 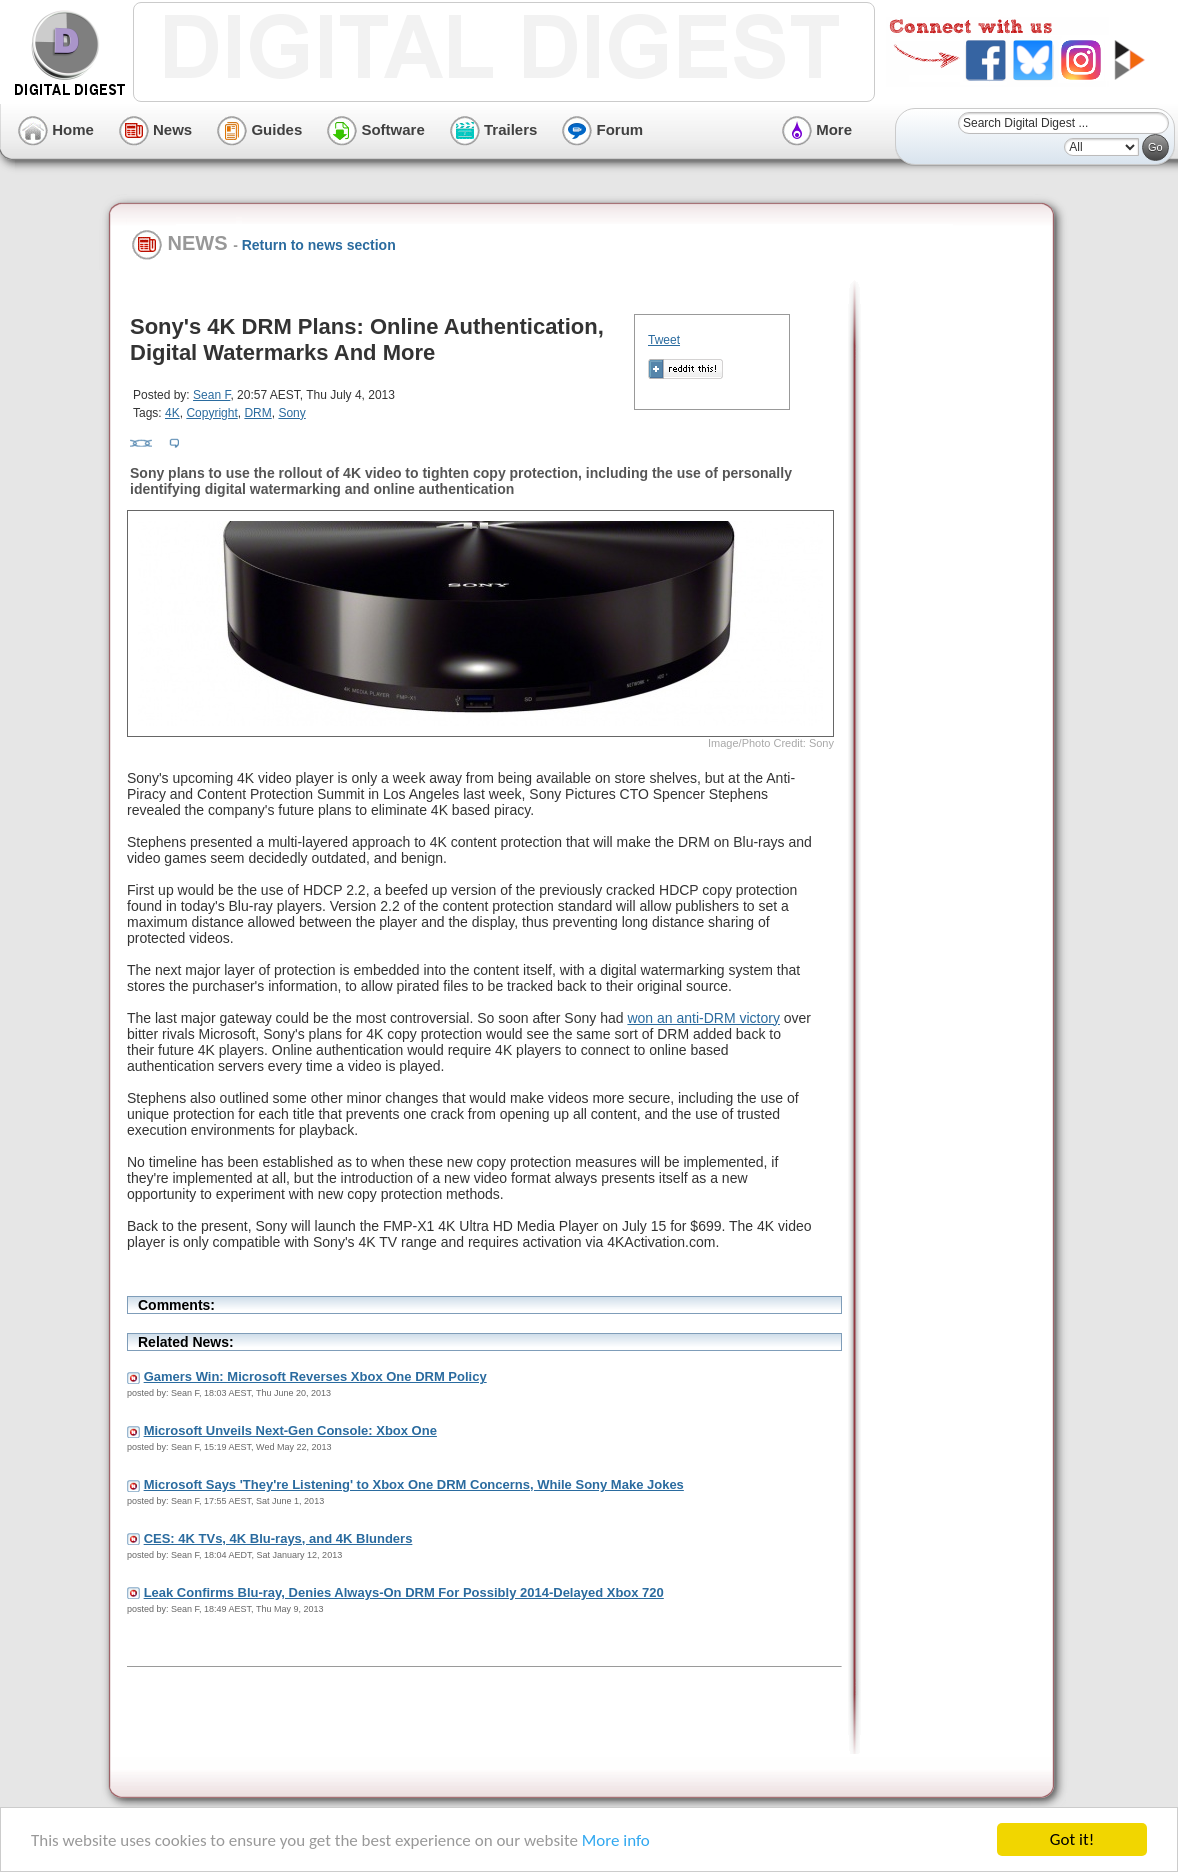 What do you see at coordinates (319, 245) in the screenshot?
I see `Return to news section` at bounding box center [319, 245].